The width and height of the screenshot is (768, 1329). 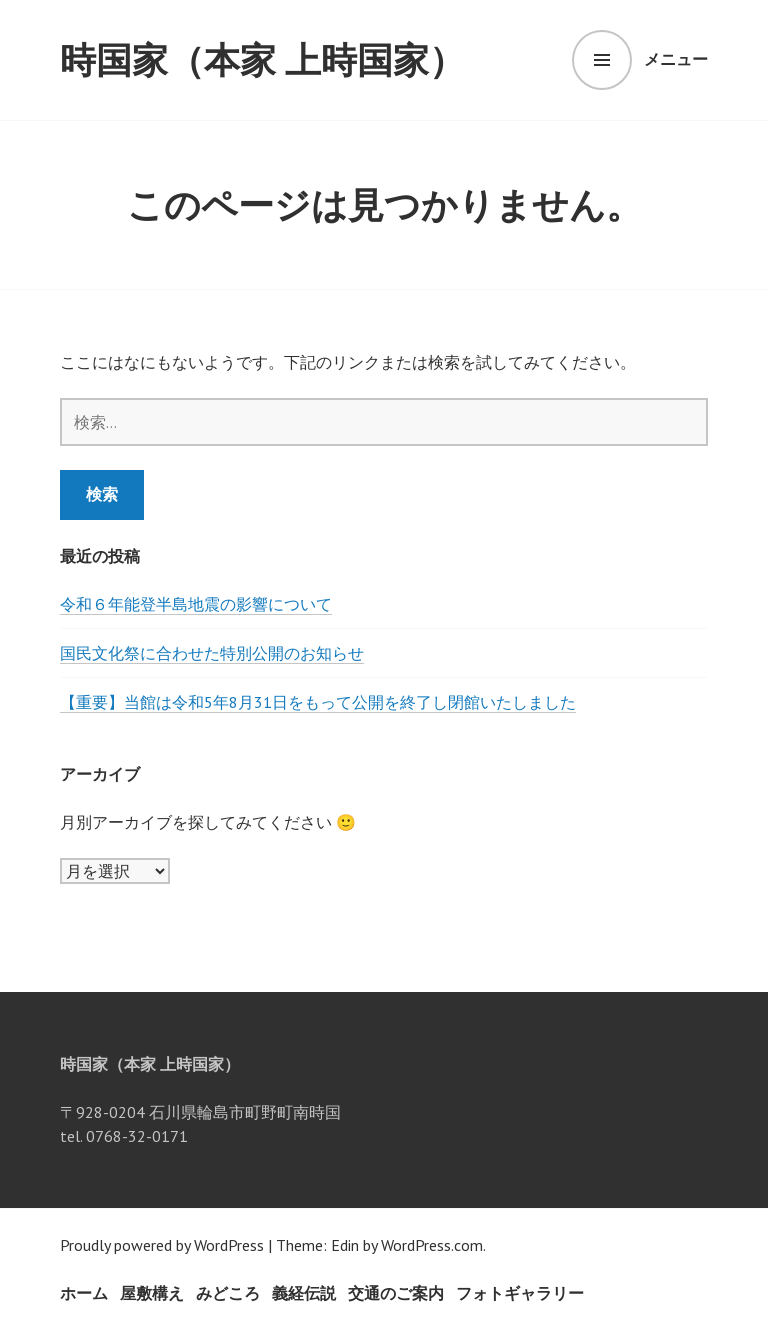 What do you see at coordinates (152, 1293) in the screenshot?
I see `屋敷構え` at bounding box center [152, 1293].